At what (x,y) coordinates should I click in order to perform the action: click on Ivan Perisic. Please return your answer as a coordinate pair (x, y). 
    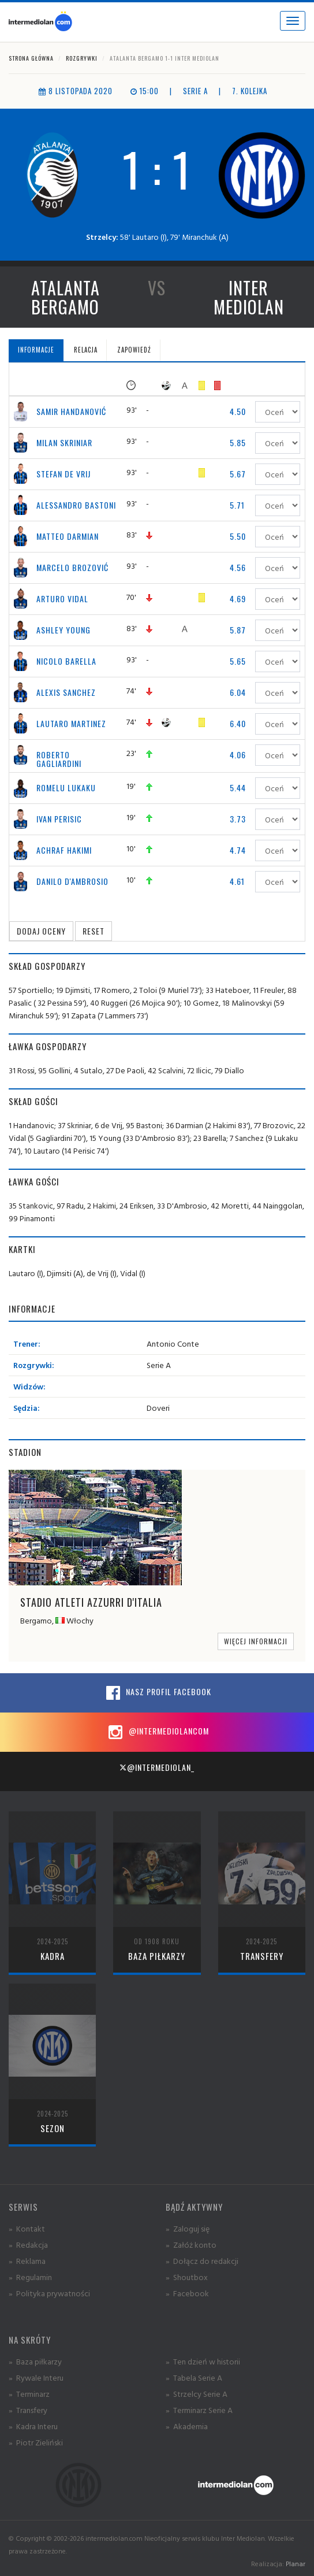
    Looking at the image, I should click on (59, 819).